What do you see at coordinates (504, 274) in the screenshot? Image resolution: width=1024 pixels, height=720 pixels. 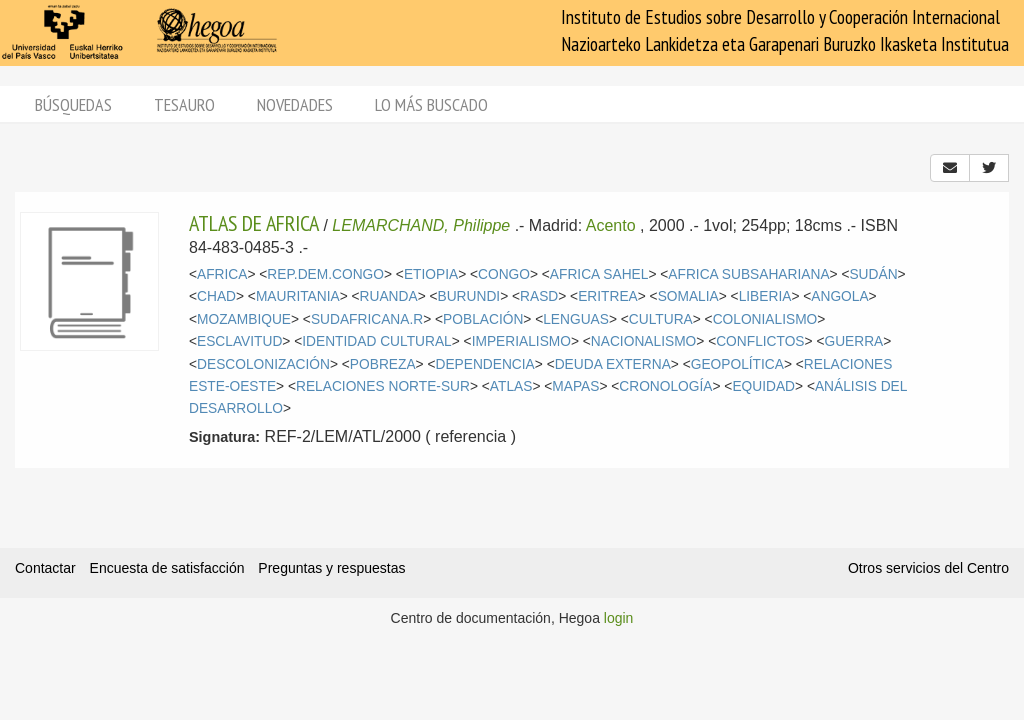 I see `CONGO` at bounding box center [504, 274].